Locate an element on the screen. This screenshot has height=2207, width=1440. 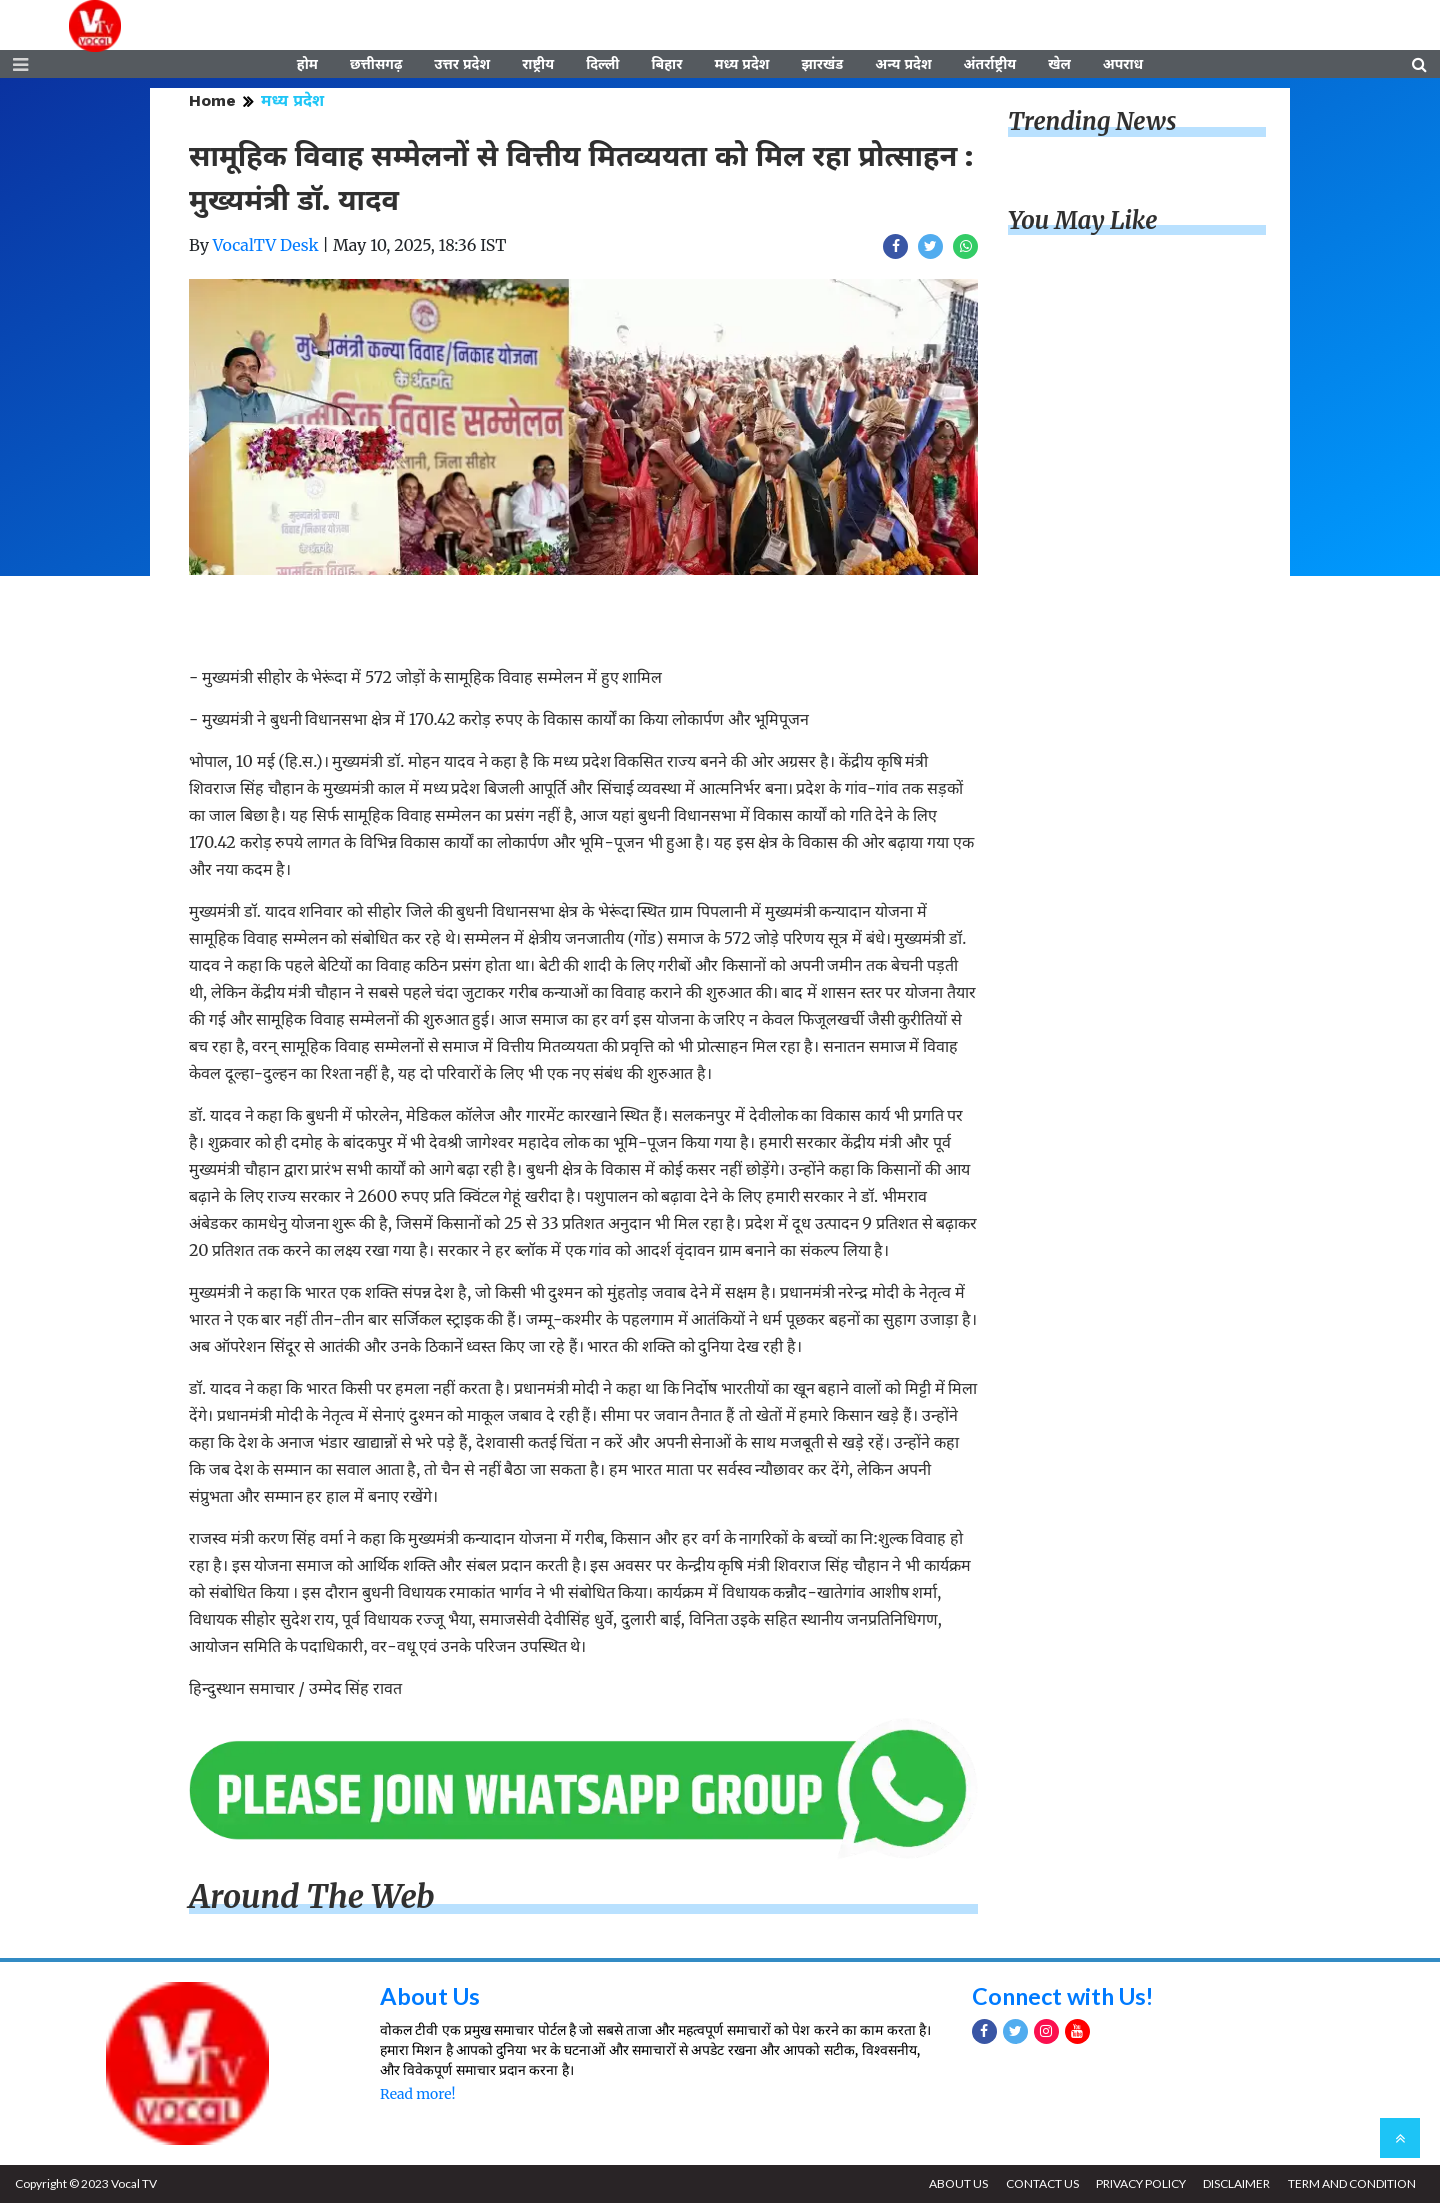
ABOUT US is located at coordinates (951, 2187).